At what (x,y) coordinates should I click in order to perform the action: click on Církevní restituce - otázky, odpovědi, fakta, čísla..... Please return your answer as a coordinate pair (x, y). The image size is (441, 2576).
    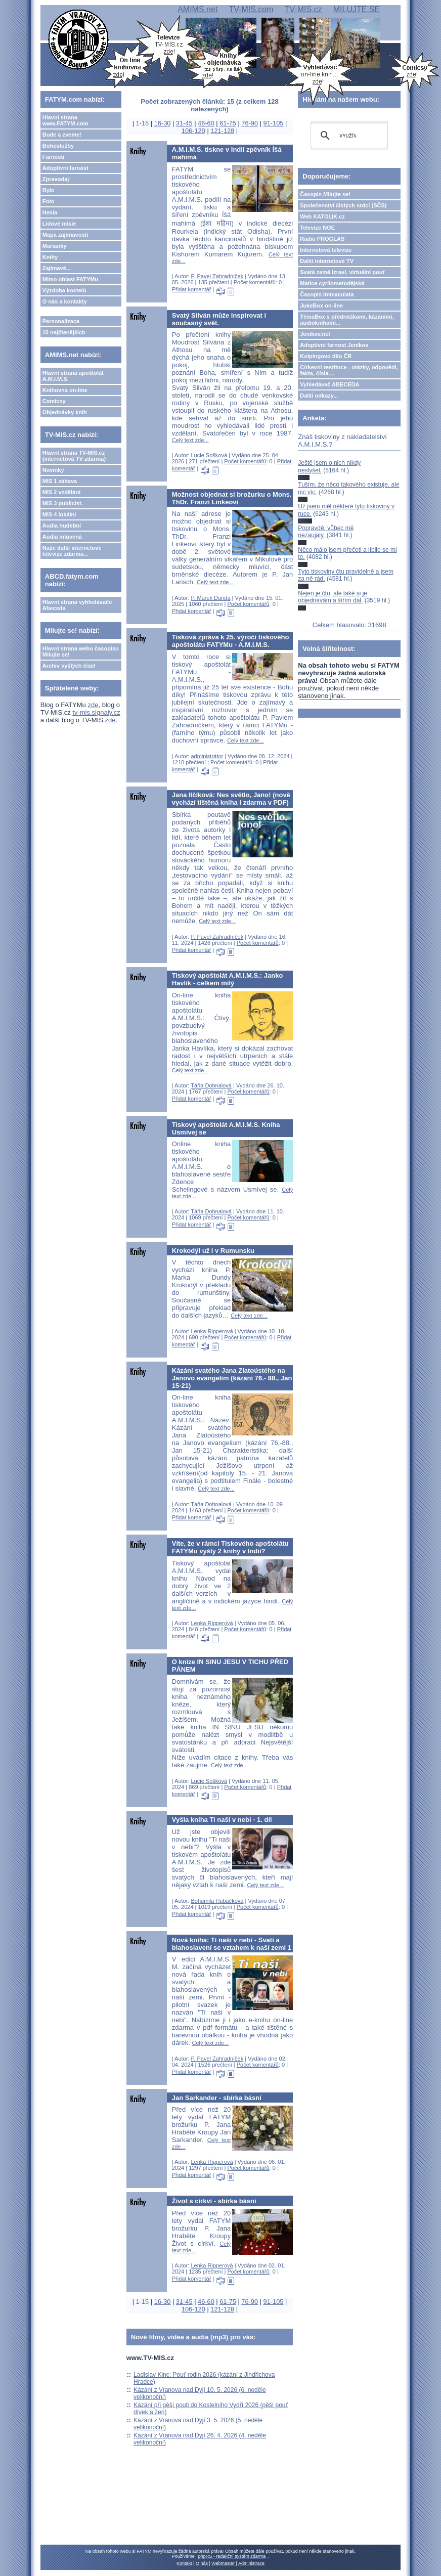
    Looking at the image, I should click on (349, 370).